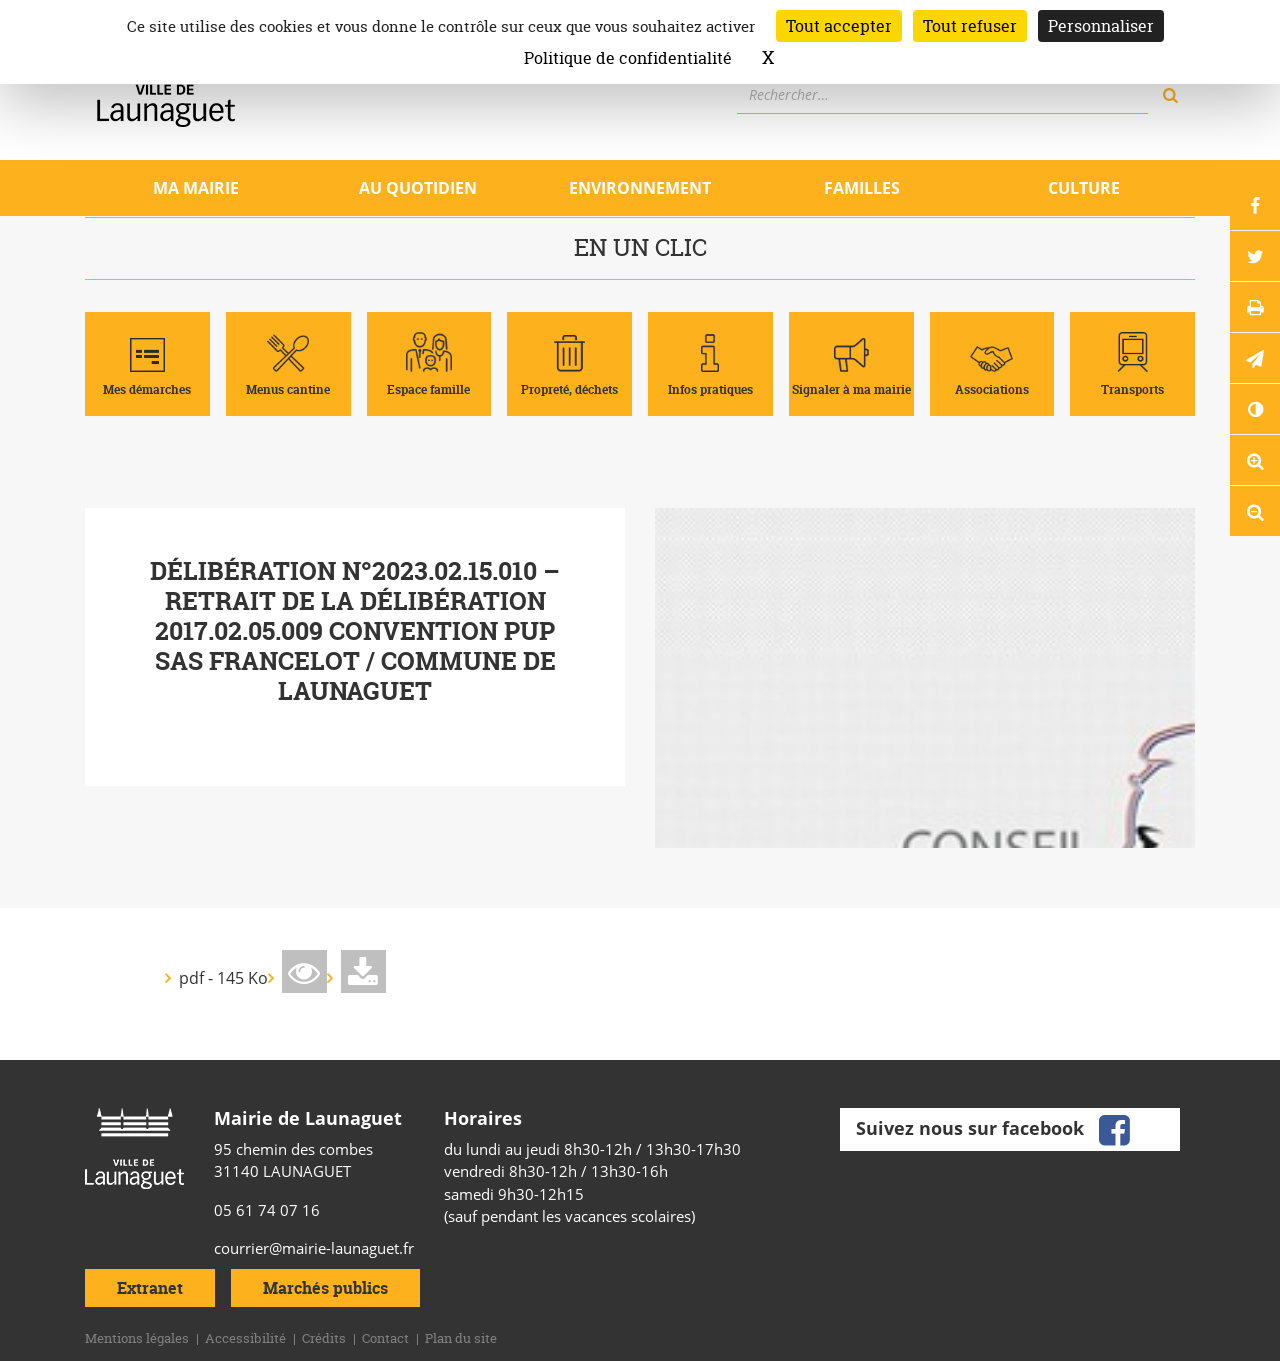 This screenshot has height=1362, width=1280. What do you see at coordinates (1255, 358) in the screenshot?
I see `[button]` at bounding box center [1255, 358].